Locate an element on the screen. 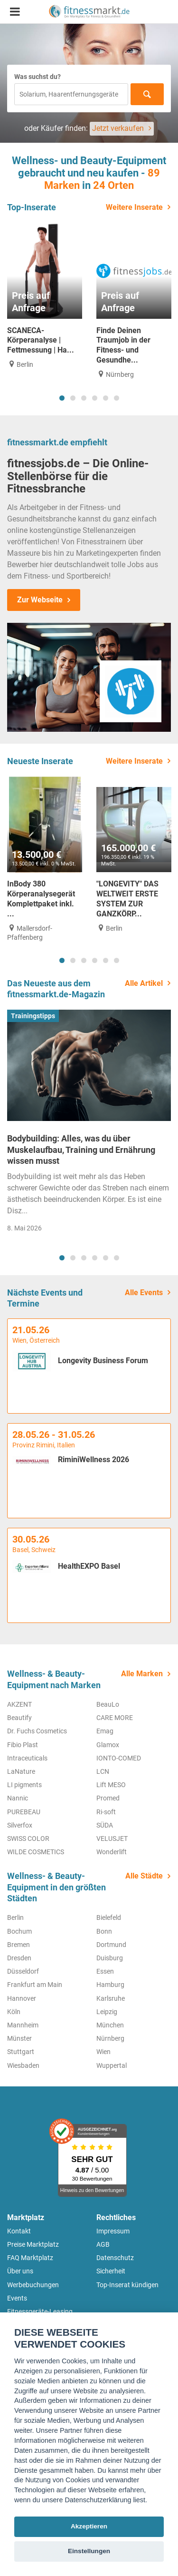 The height and width of the screenshot is (2576, 178). Wien is located at coordinates (103, 2051).